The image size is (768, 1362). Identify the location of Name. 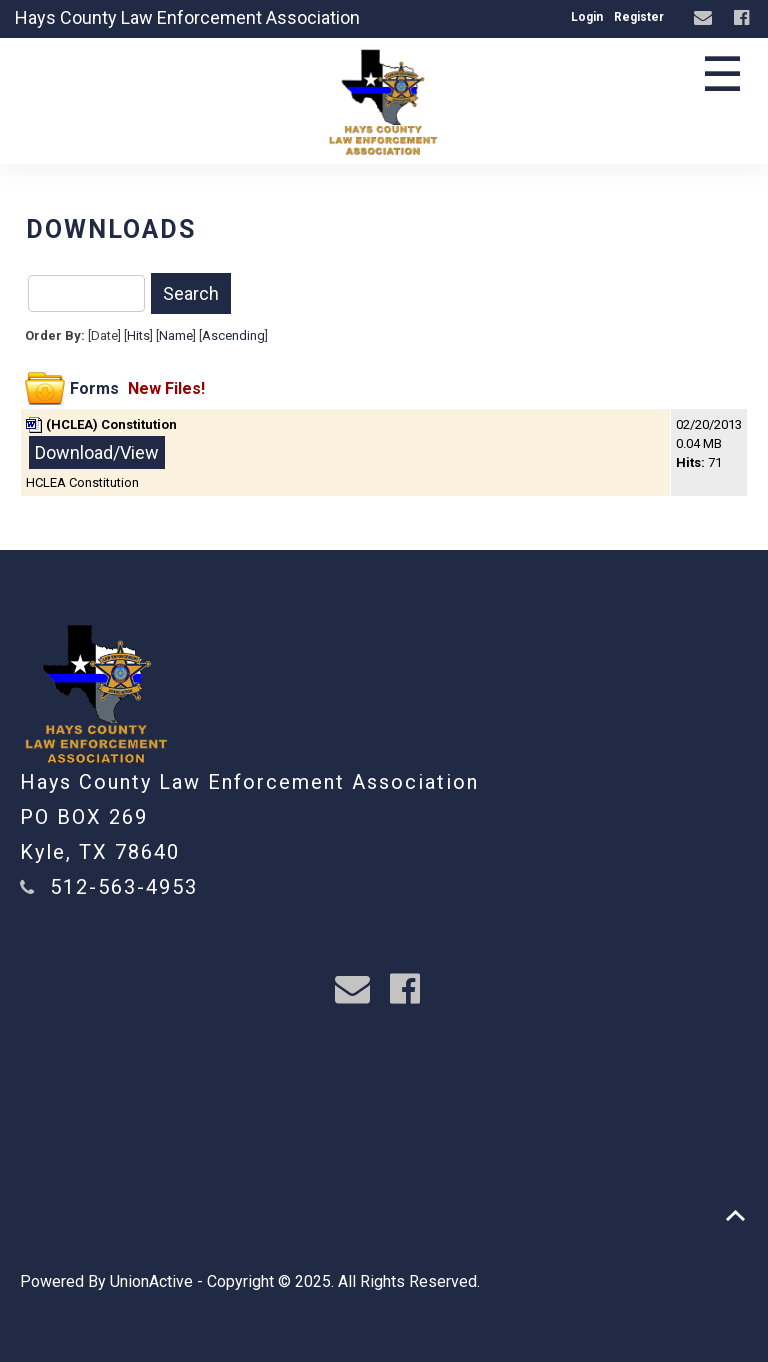
(176, 335).